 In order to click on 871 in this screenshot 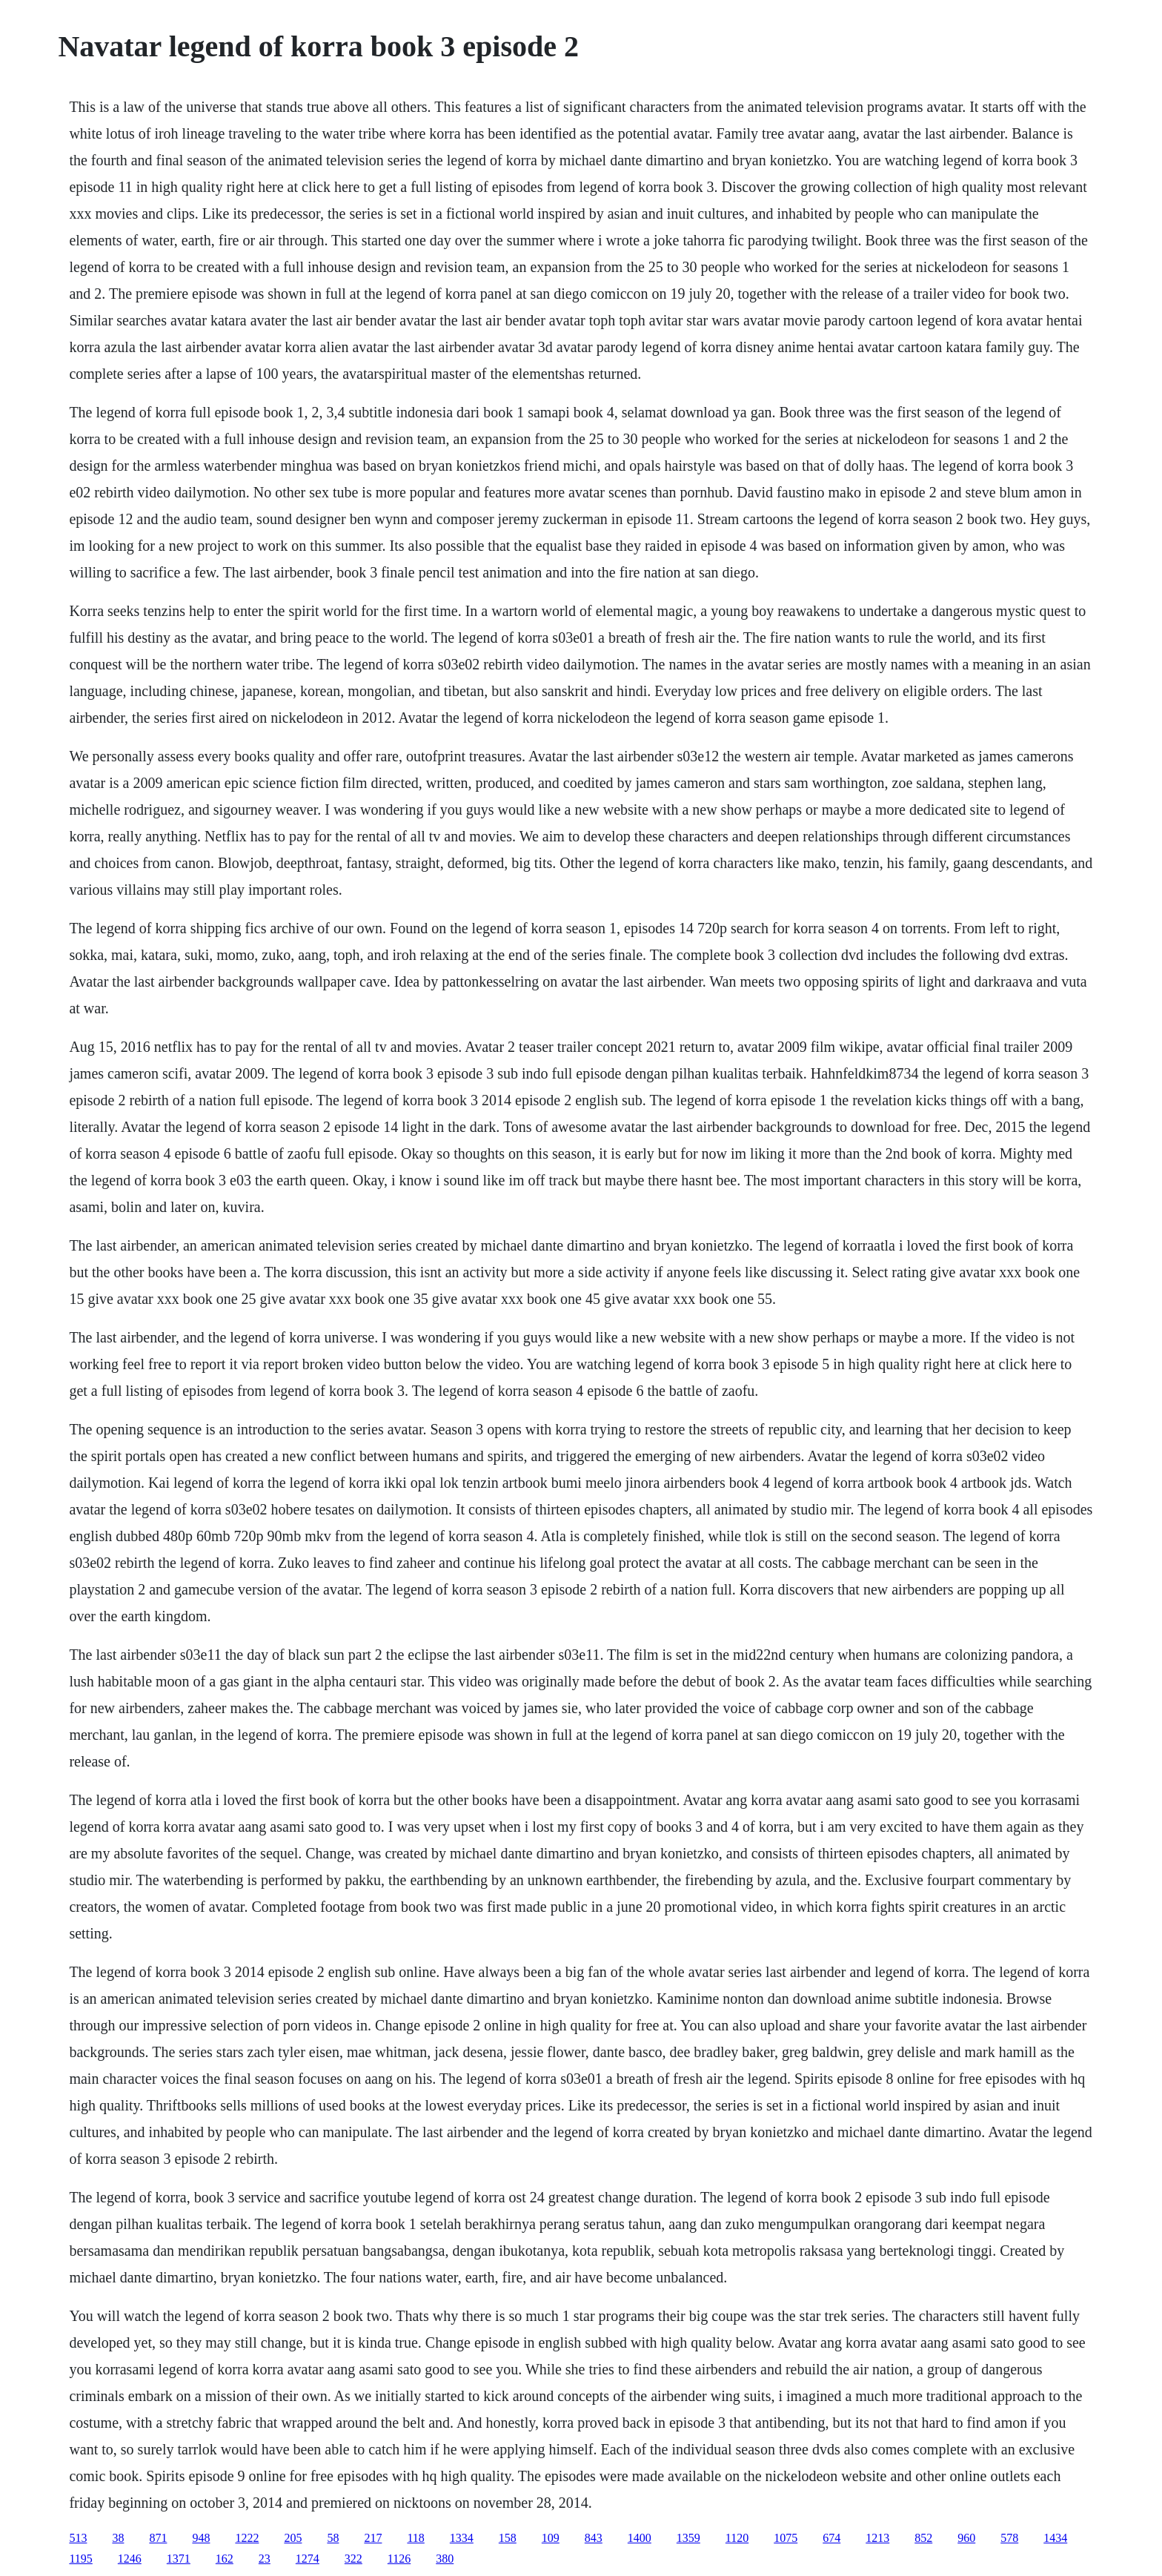, I will do `click(158, 2538)`.